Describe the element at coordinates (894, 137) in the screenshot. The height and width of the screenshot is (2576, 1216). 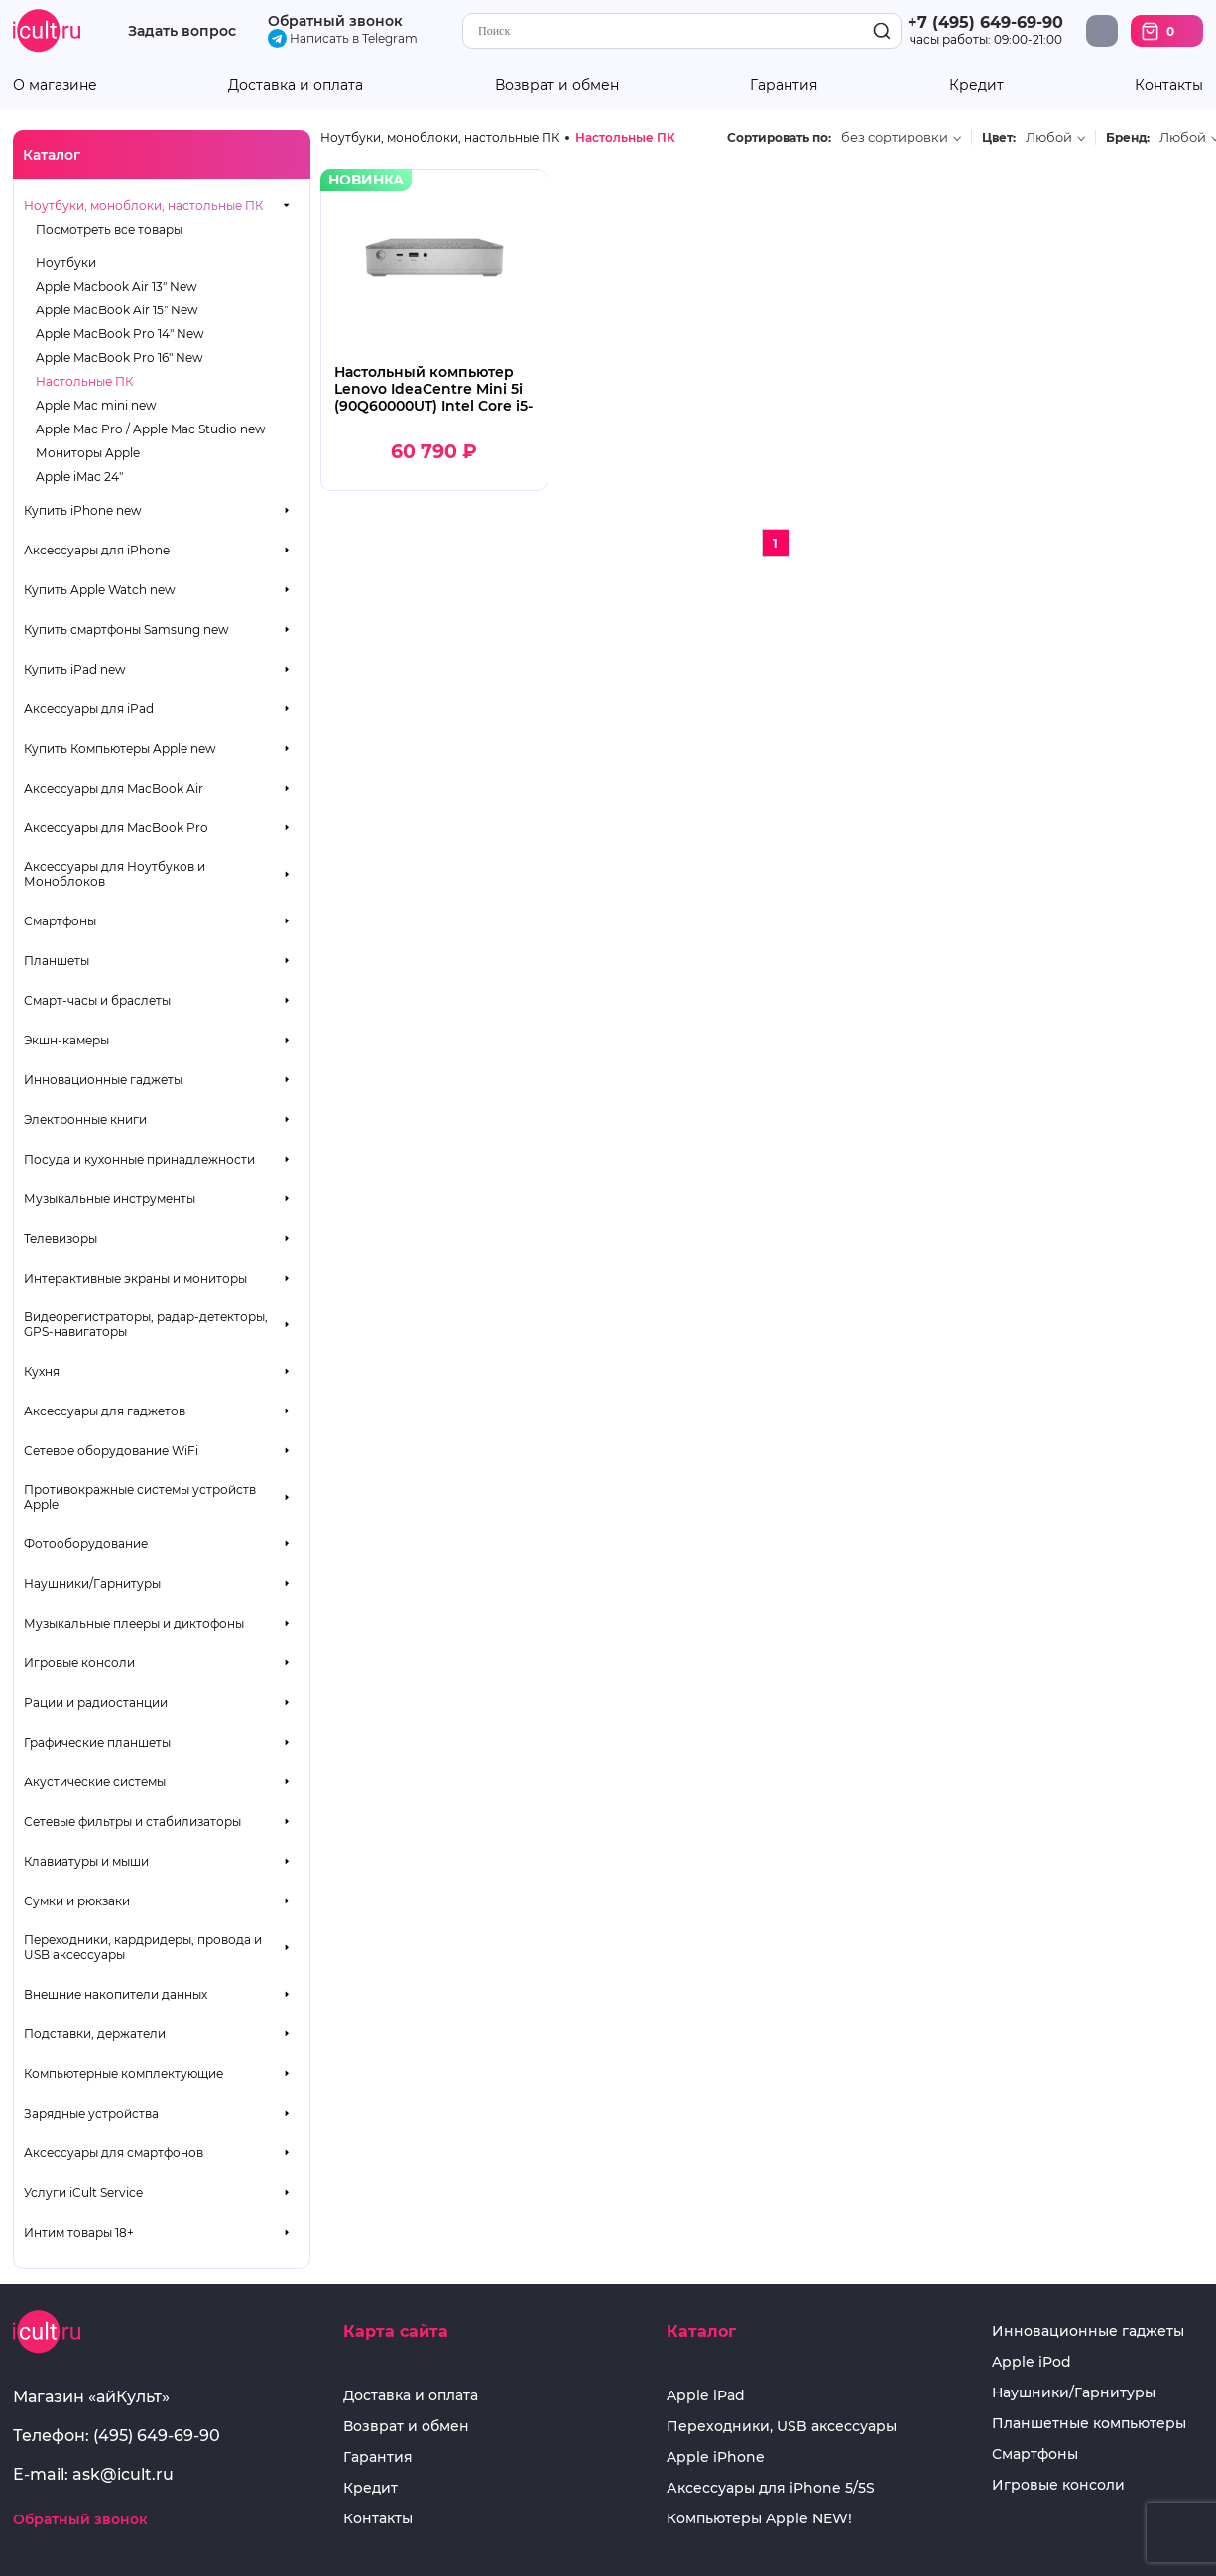
I see `без сортировки` at that location.